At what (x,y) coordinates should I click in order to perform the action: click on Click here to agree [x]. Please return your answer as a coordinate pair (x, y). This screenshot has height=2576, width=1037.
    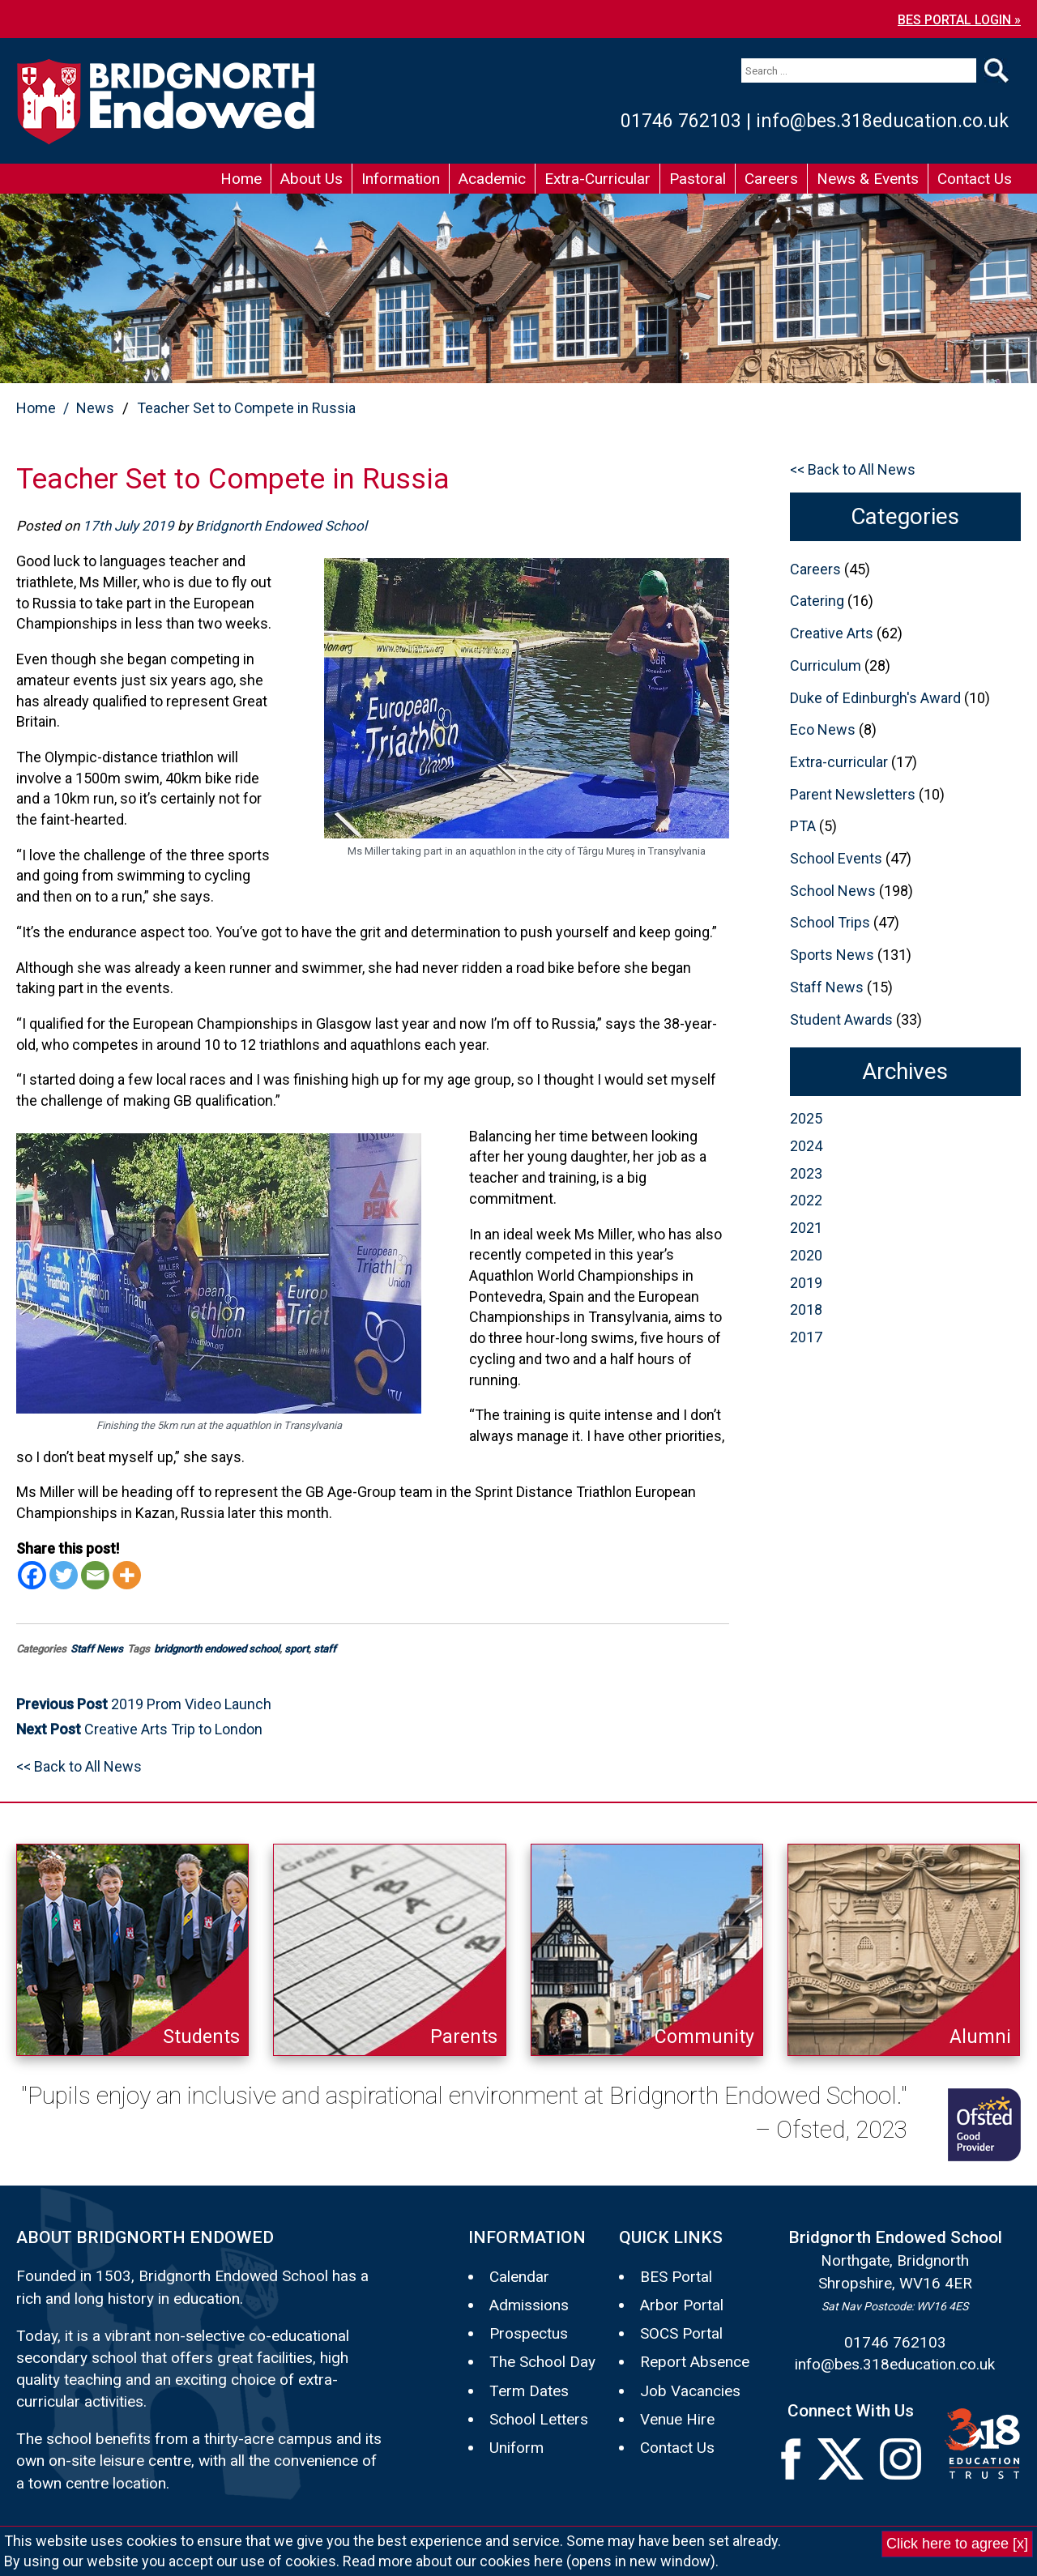
    Looking at the image, I should click on (957, 2543).